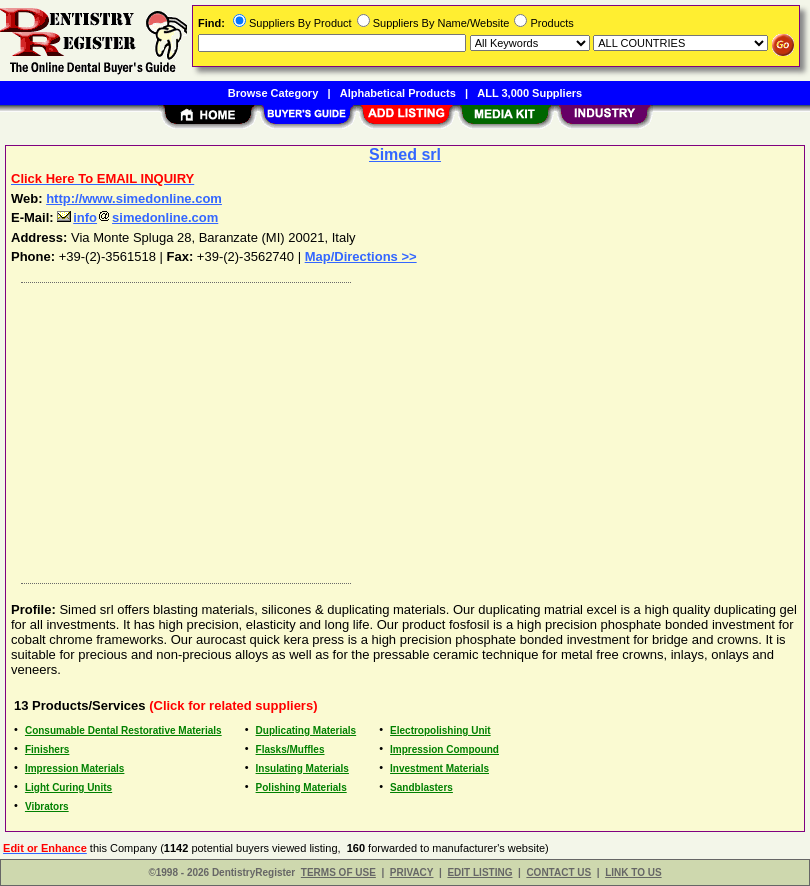 Image resolution: width=810 pixels, height=886 pixels. I want to click on infosimedonline.com, so click(137, 217).